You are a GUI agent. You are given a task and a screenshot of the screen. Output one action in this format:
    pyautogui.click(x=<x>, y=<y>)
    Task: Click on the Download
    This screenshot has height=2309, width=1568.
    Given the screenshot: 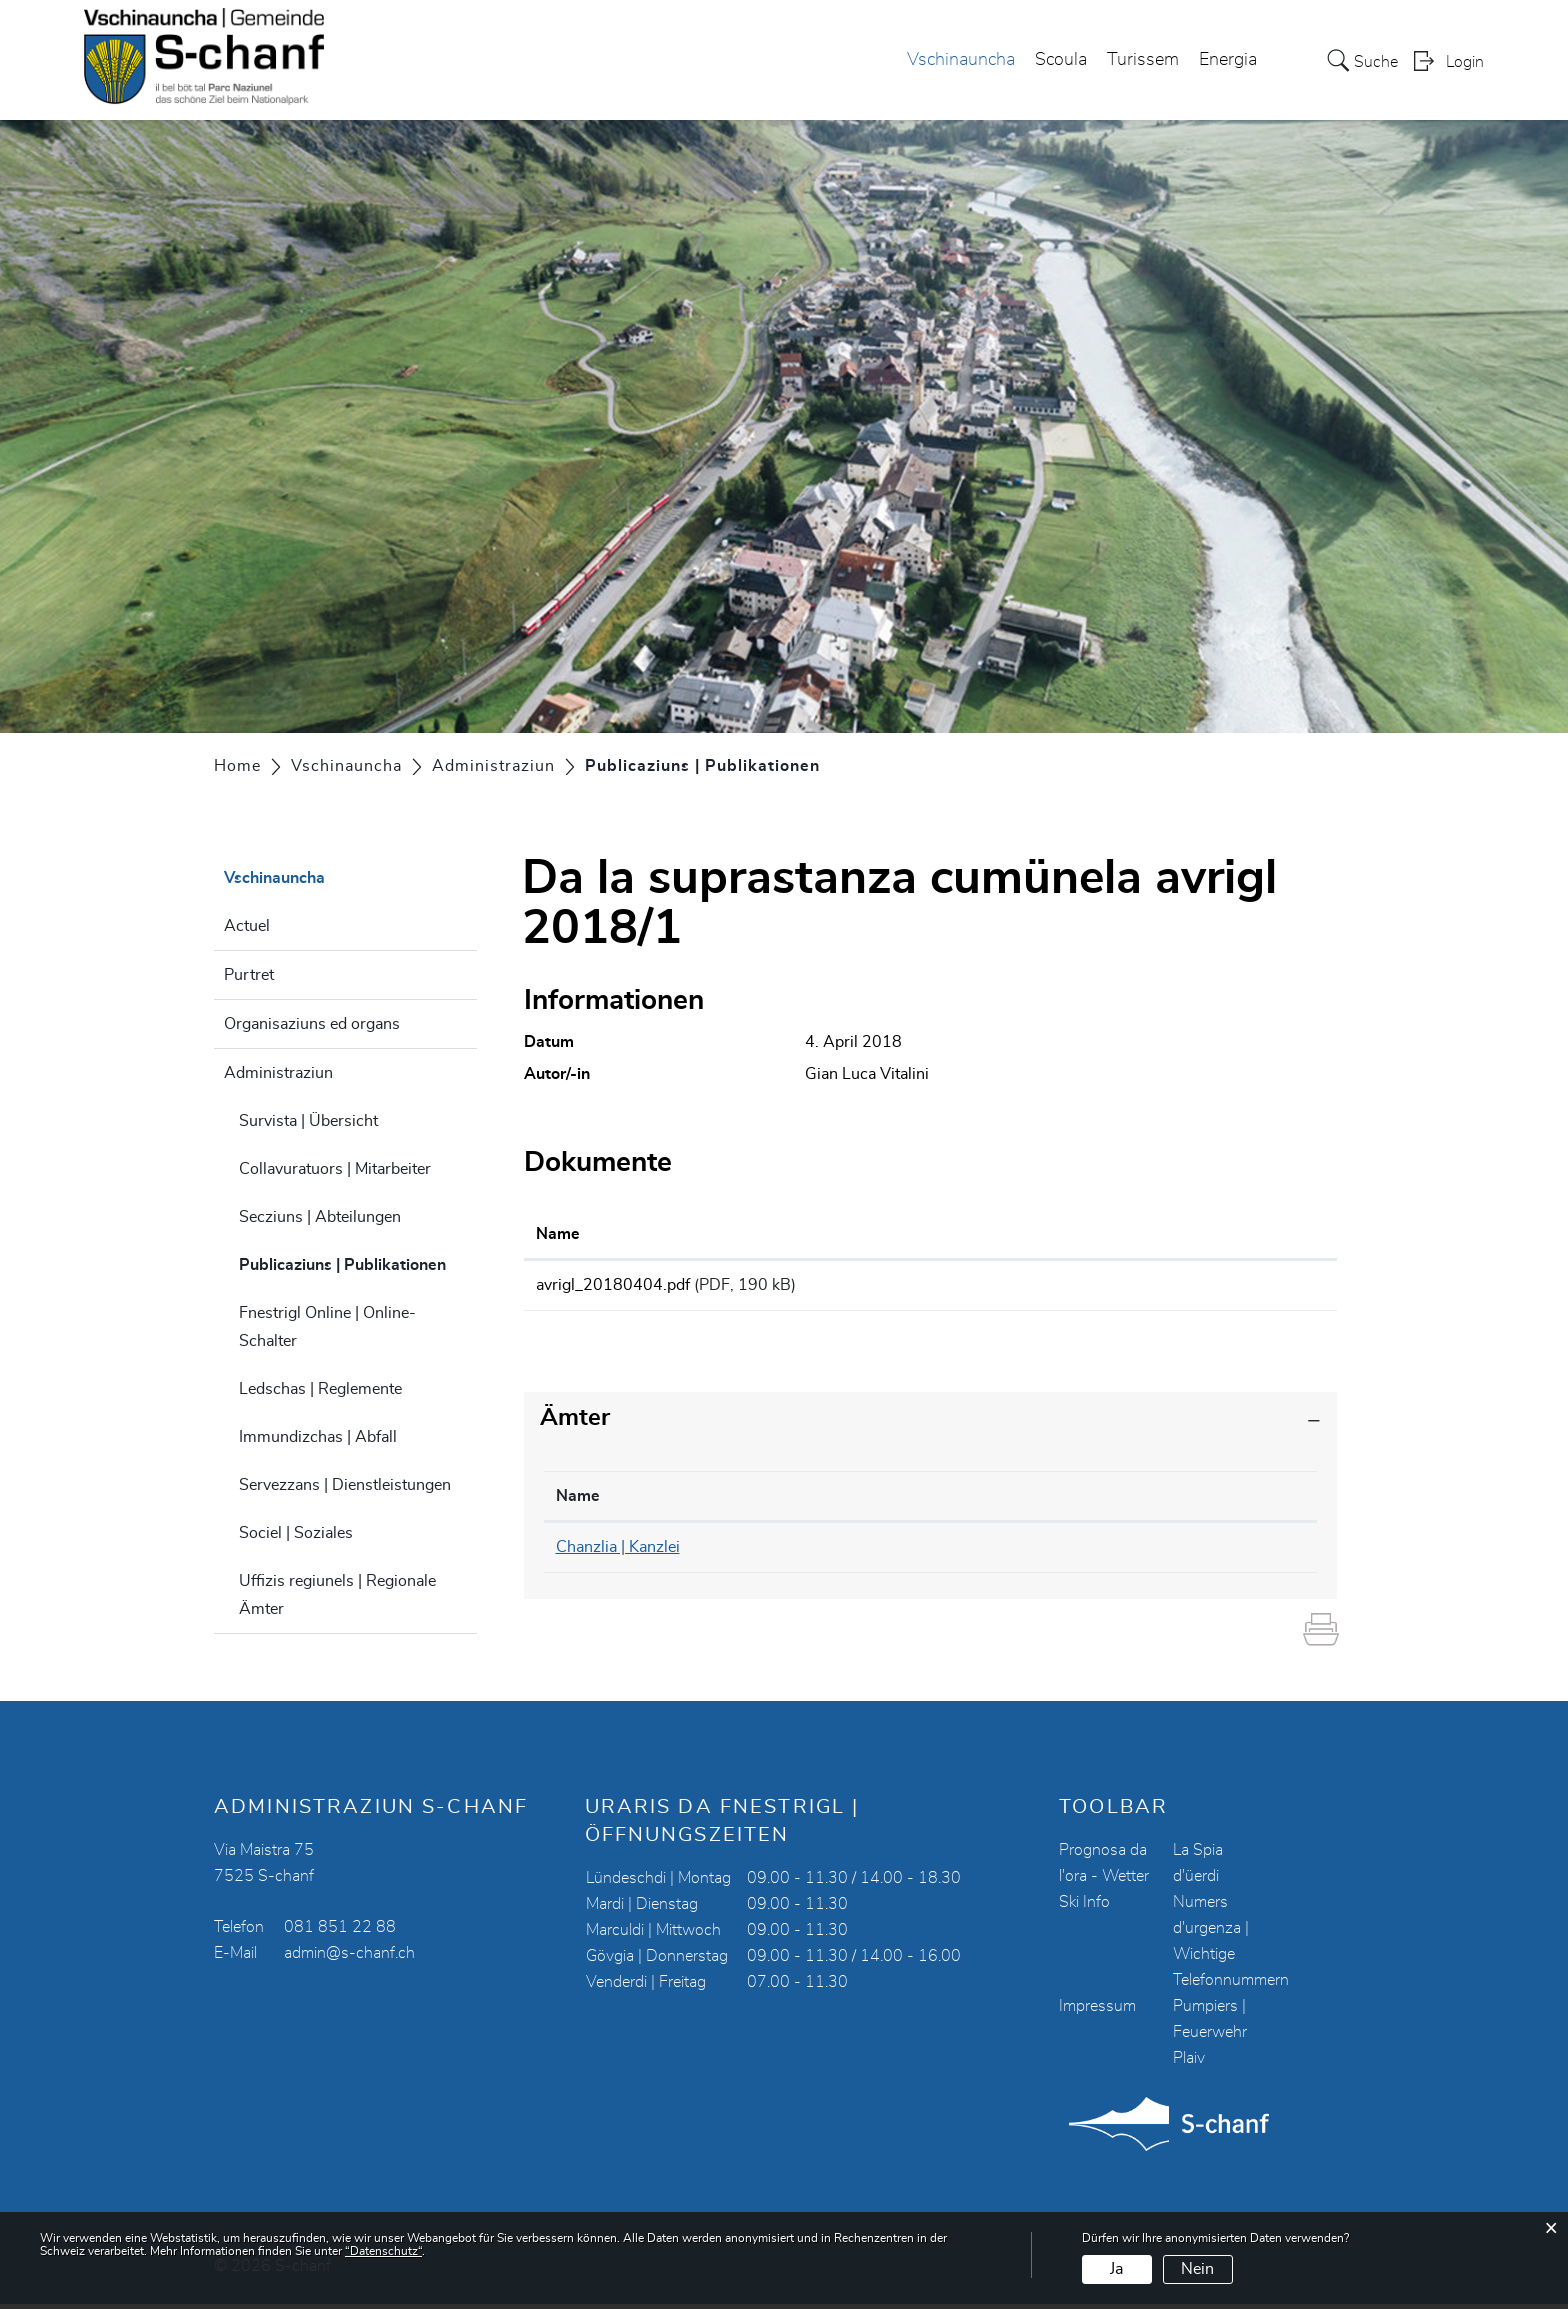 What is the action you would take?
    pyautogui.click(x=1226, y=1288)
    